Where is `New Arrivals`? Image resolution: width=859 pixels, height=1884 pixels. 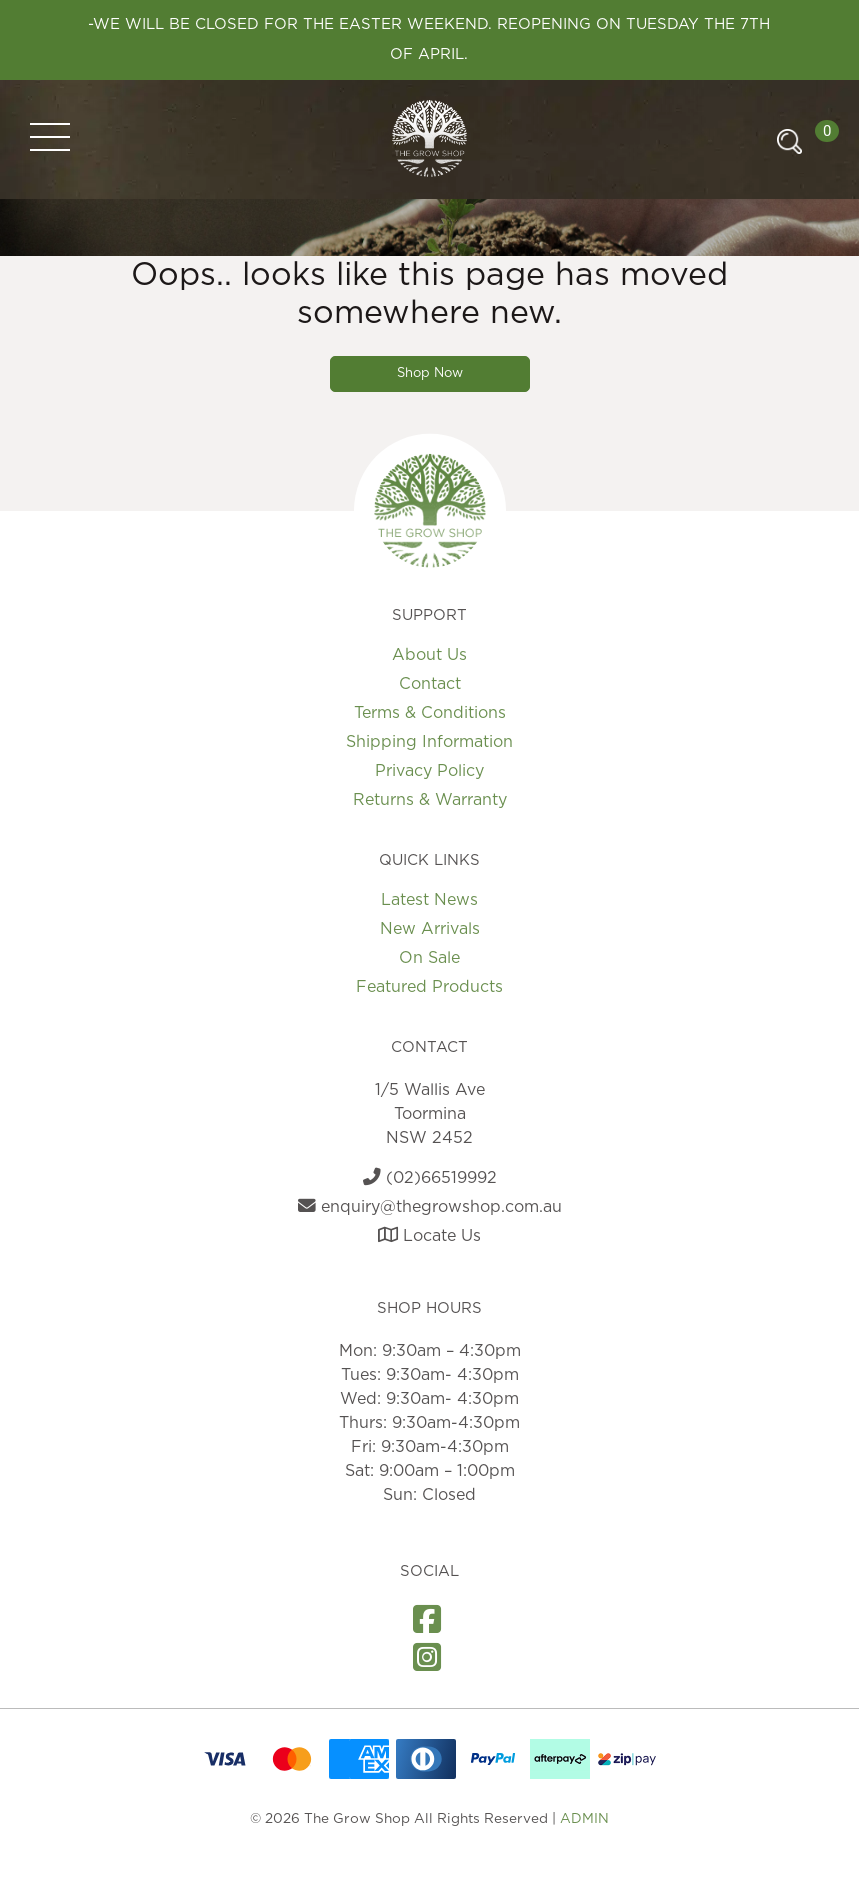
New Arrivals is located at coordinates (430, 929).